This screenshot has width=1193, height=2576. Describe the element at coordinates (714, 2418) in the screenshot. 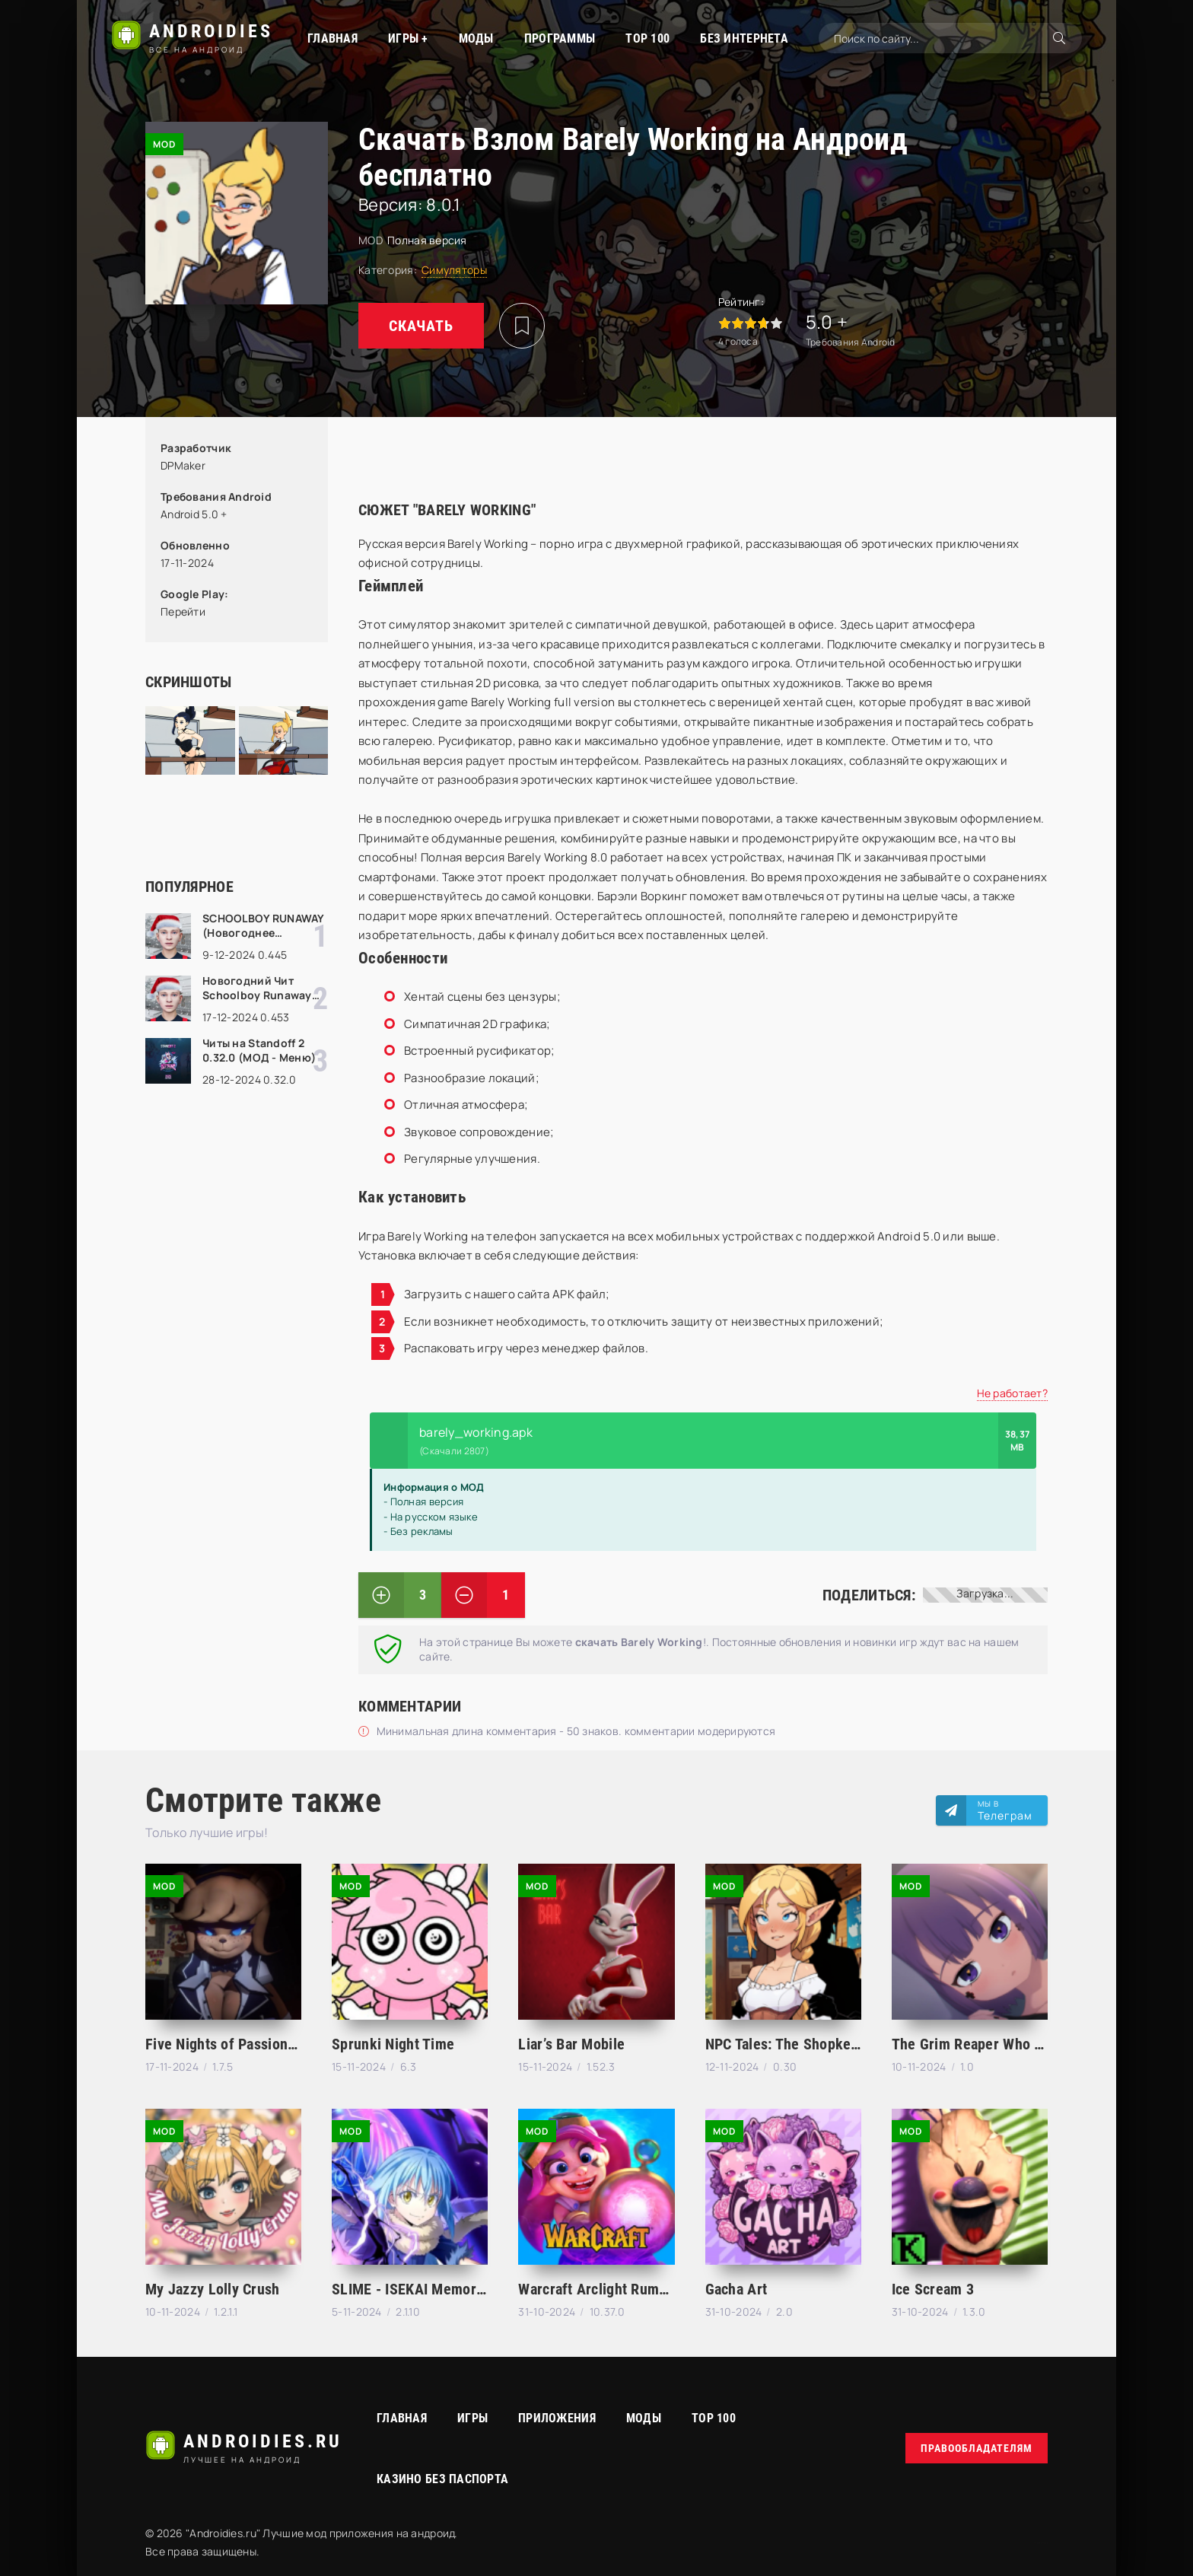

I see `Top 100` at that location.